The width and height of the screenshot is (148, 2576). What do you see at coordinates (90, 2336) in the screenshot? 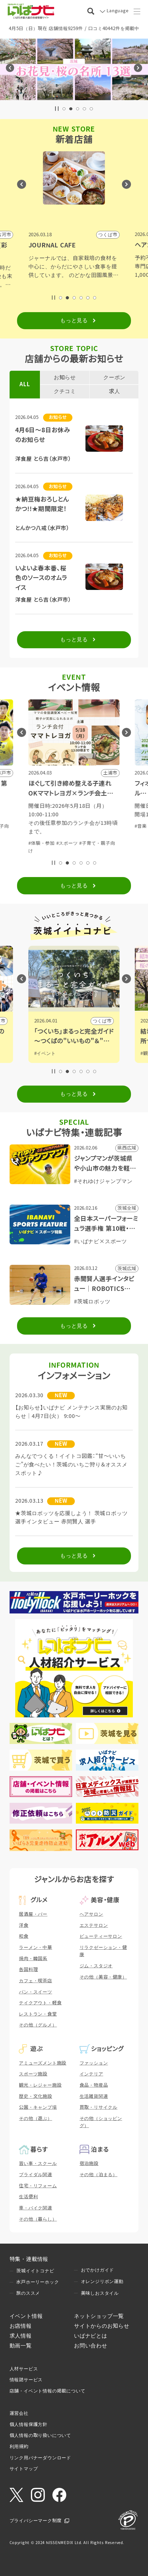
I see `いばナビとは` at bounding box center [90, 2336].